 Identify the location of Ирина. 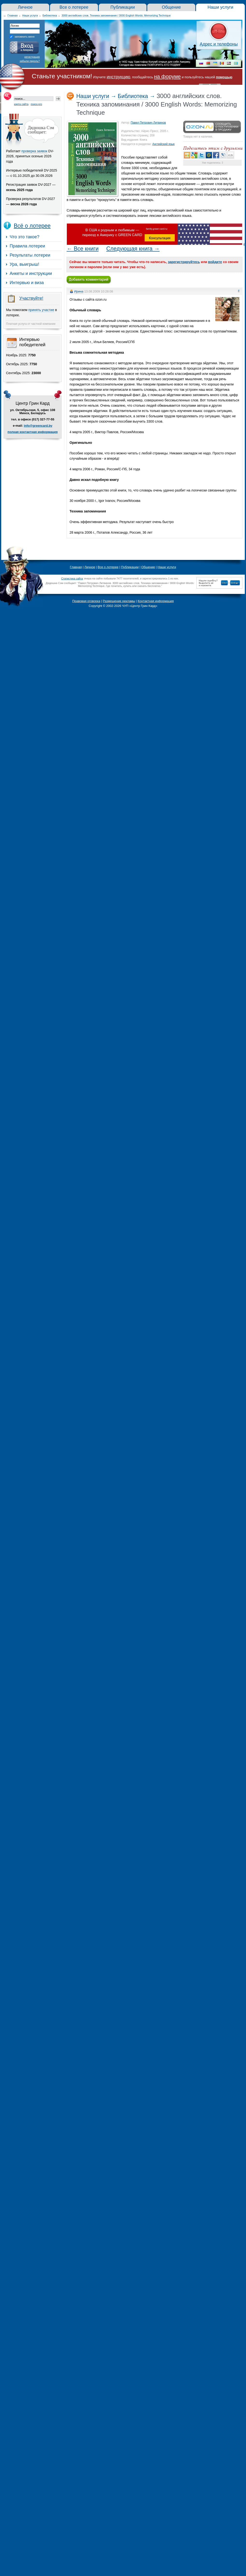
(78, 291).